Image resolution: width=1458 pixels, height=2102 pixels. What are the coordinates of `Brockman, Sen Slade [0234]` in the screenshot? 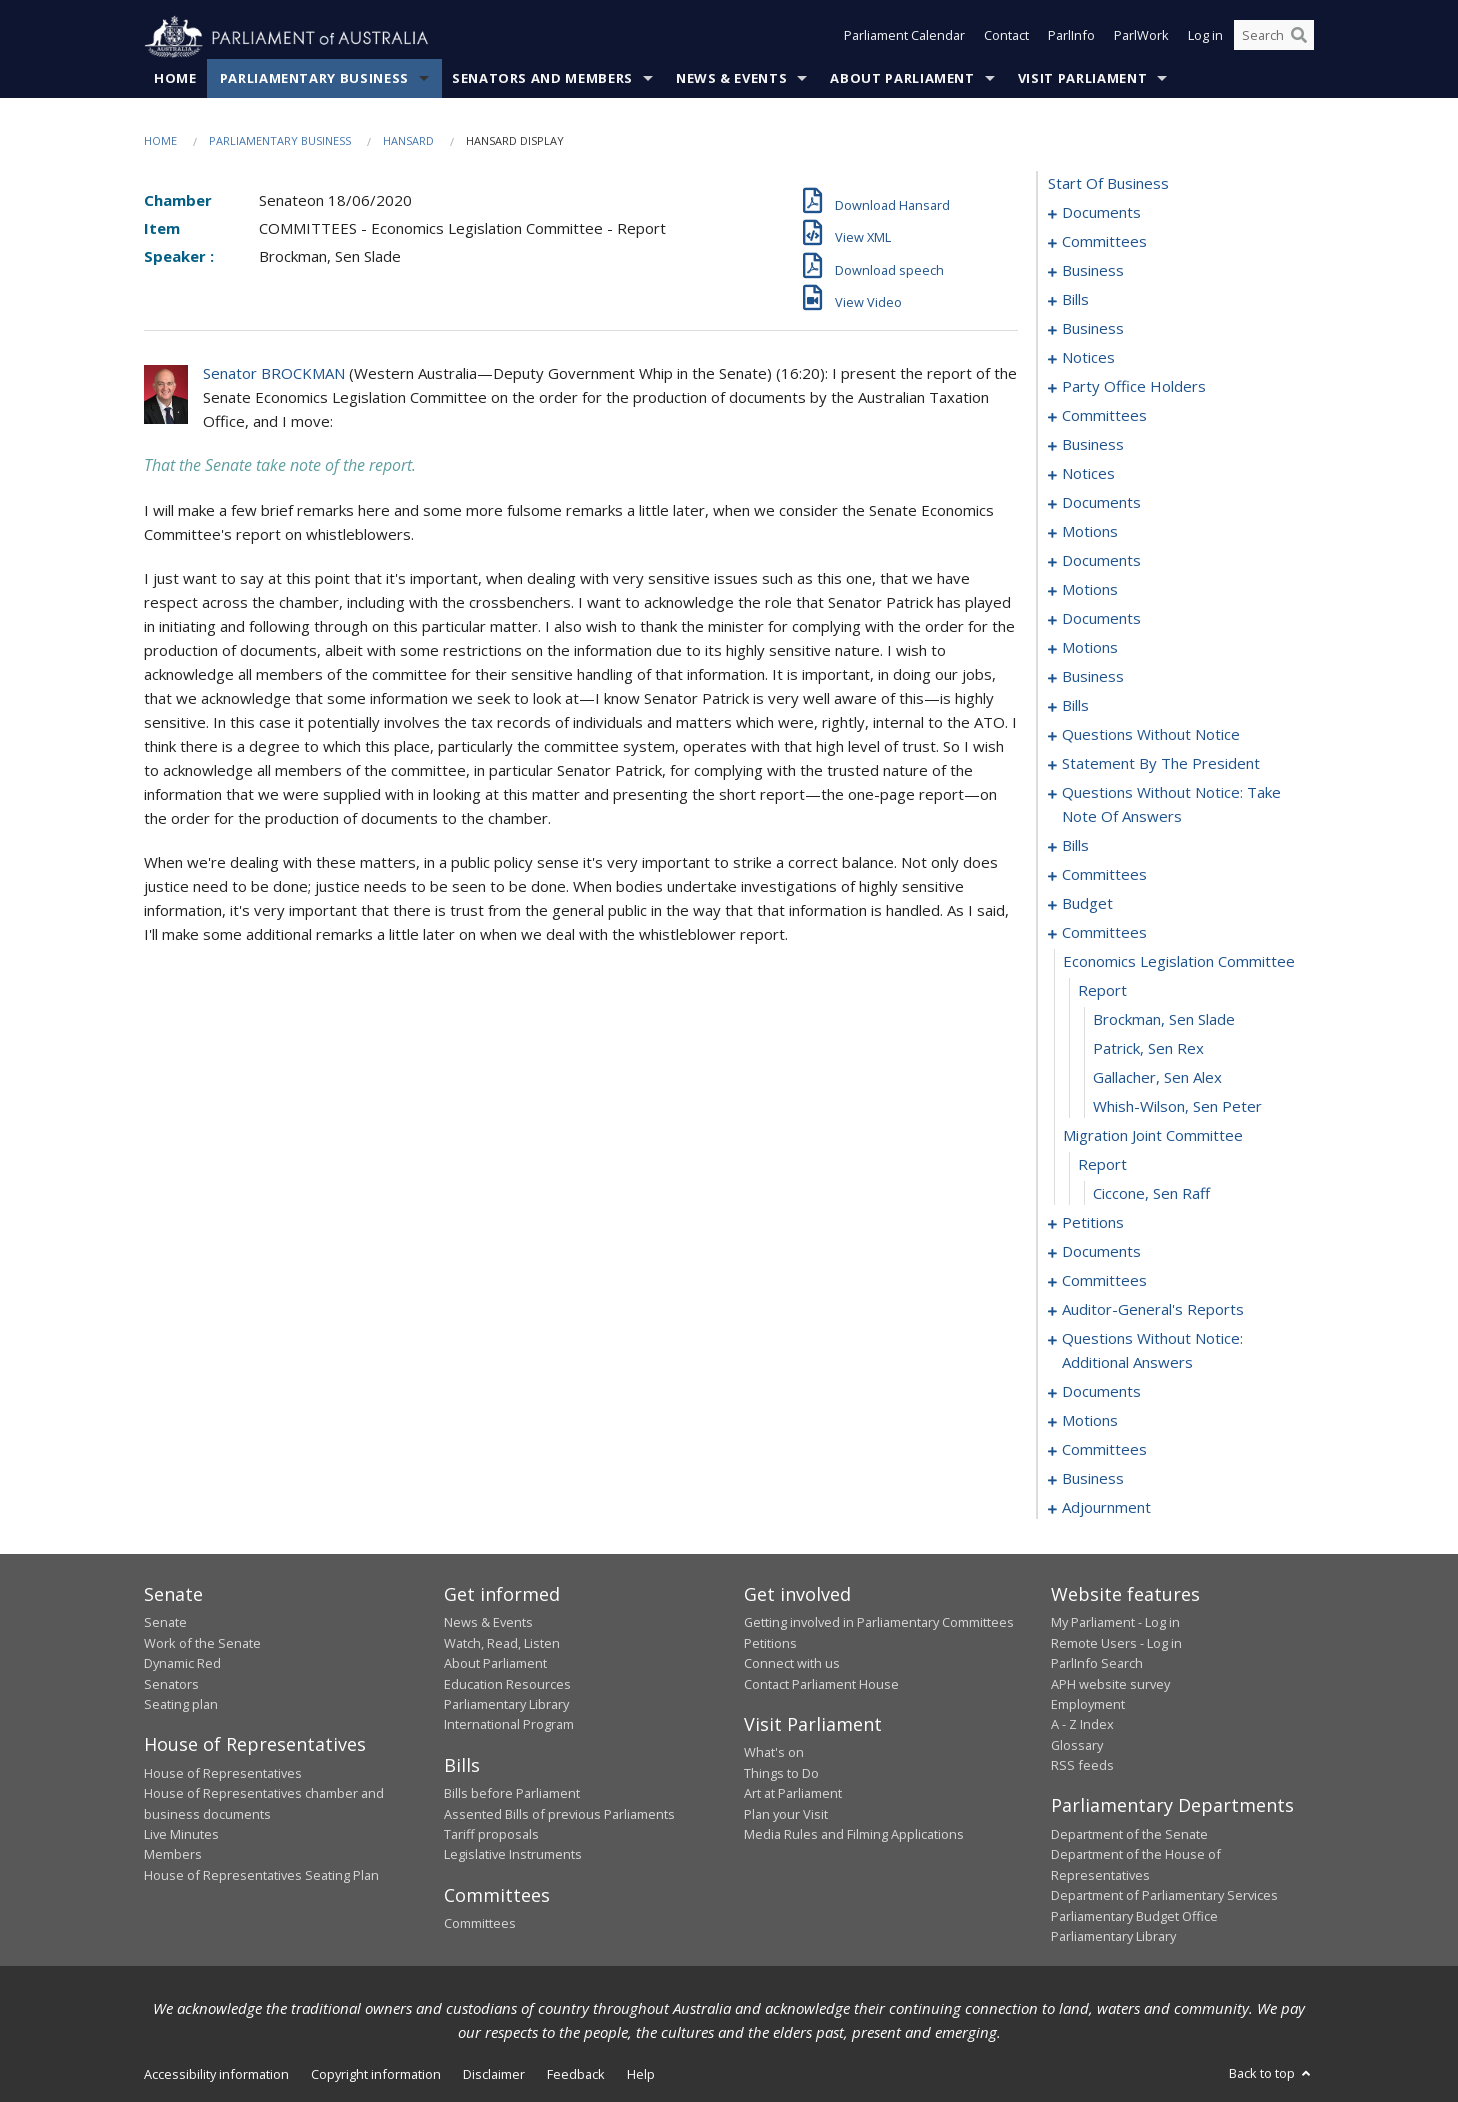 It's located at (1164, 1020).